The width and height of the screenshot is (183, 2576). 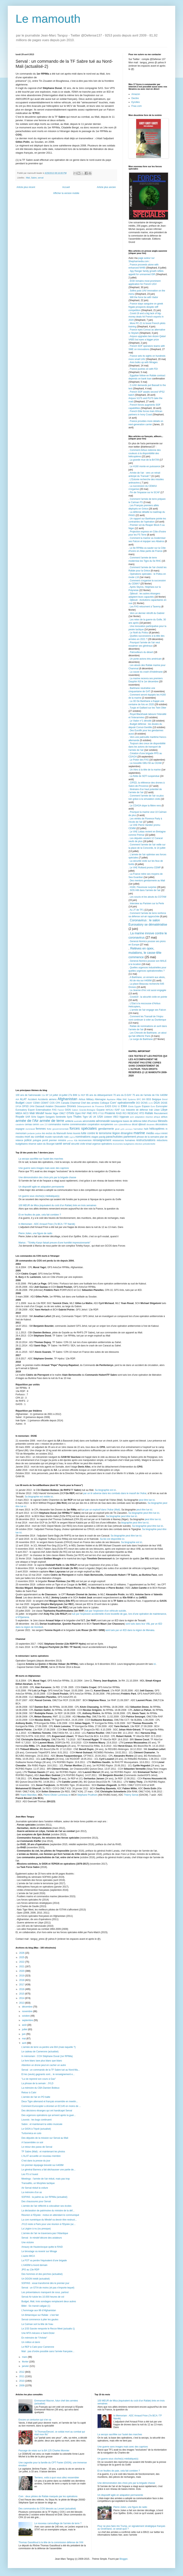 I want to click on UE, so click(x=90, y=1116).